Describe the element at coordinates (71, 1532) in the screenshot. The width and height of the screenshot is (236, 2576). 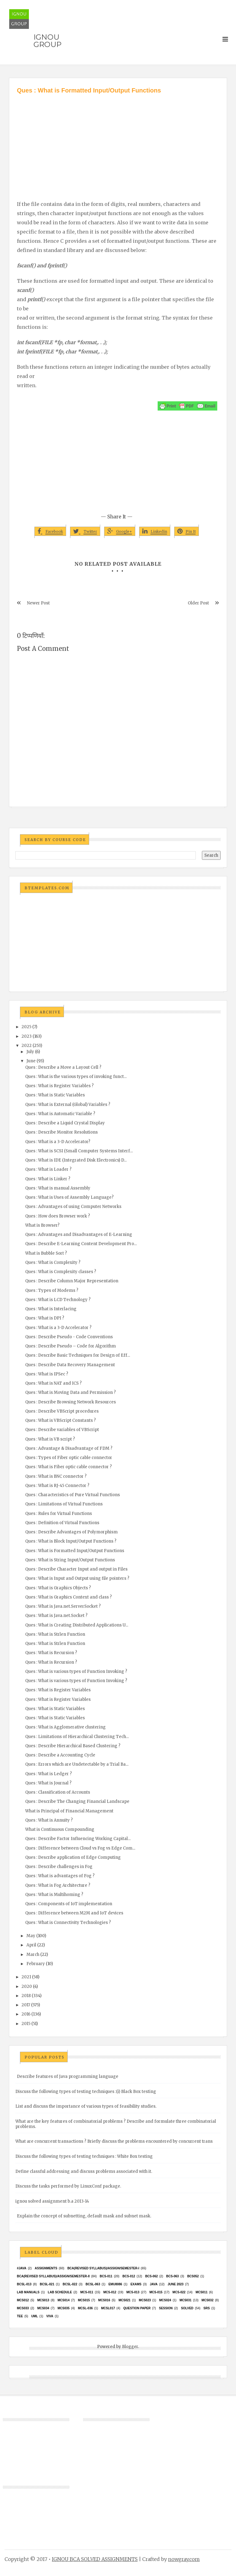
I see `Ques : Describe Advantages of Polymorphism` at that location.